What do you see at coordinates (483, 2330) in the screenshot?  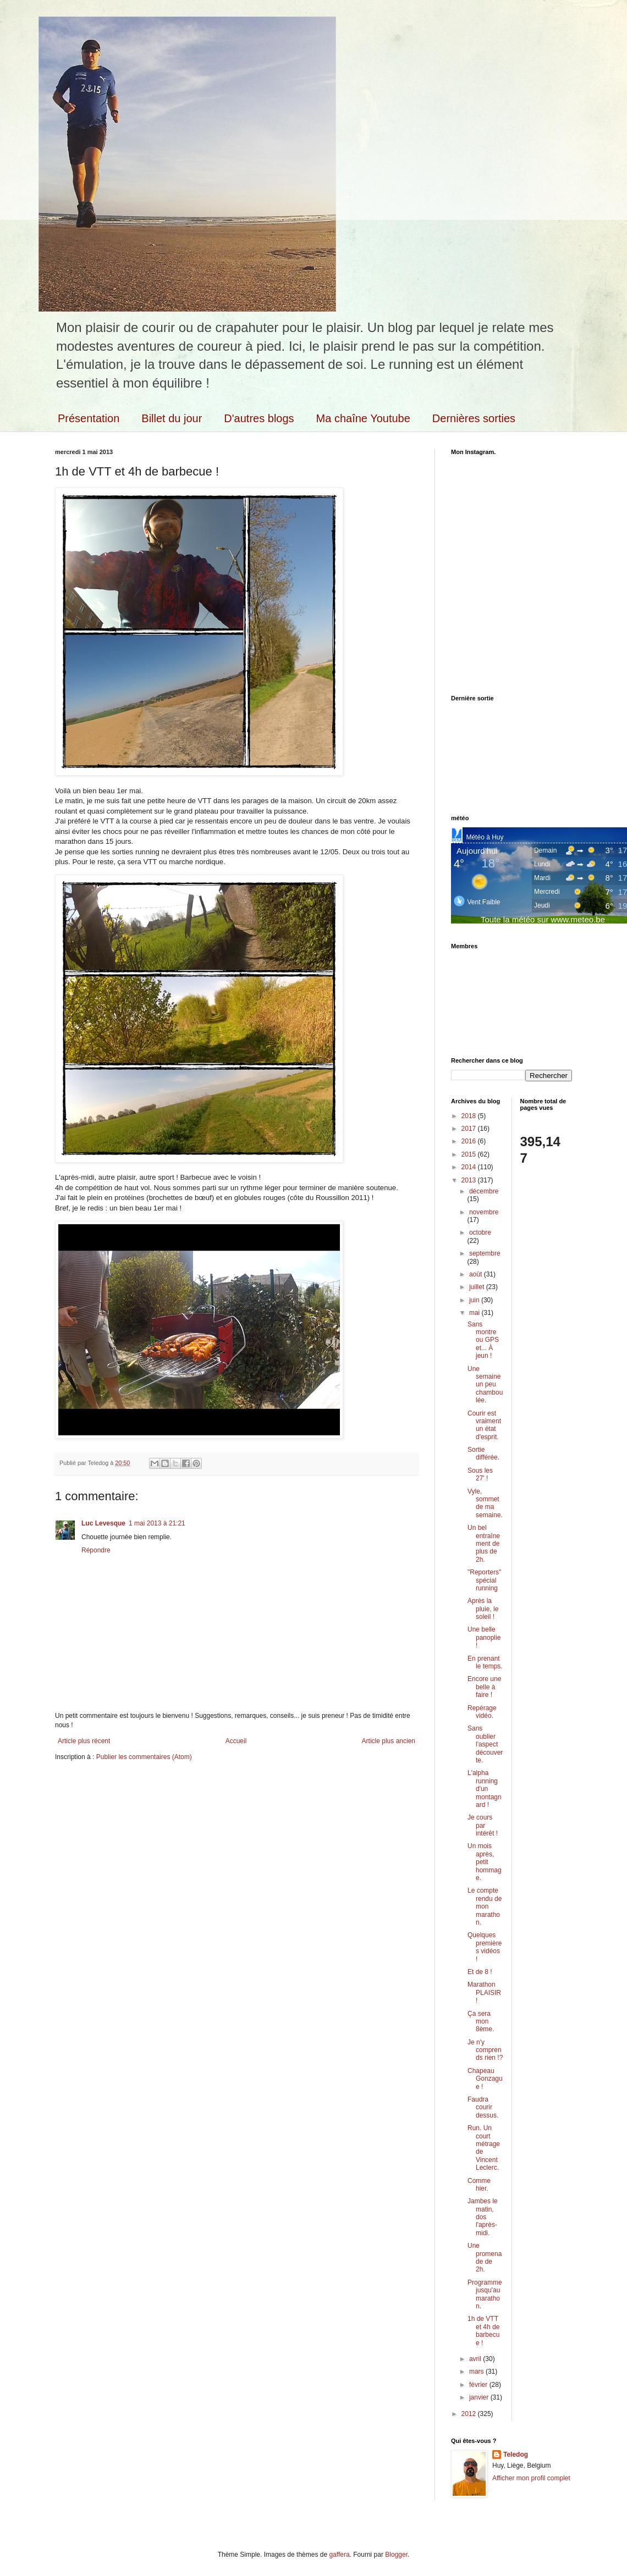 I see `1h de VTT et 4h de barbecue !` at bounding box center [483, 2330].